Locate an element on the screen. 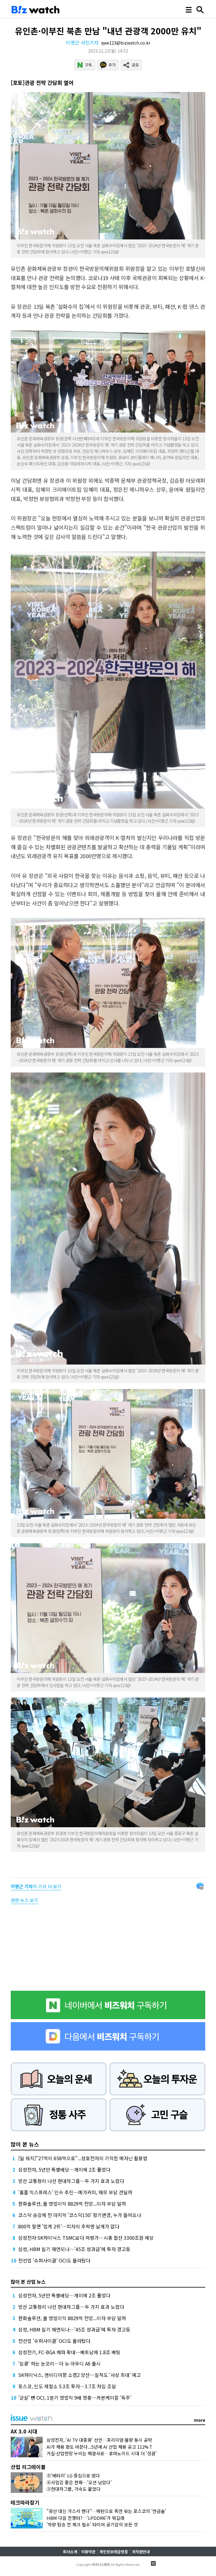 The width and height of the screenshot is (216, 2576). 관련 뉴스 보기 is located at coordinates (24, 1900).